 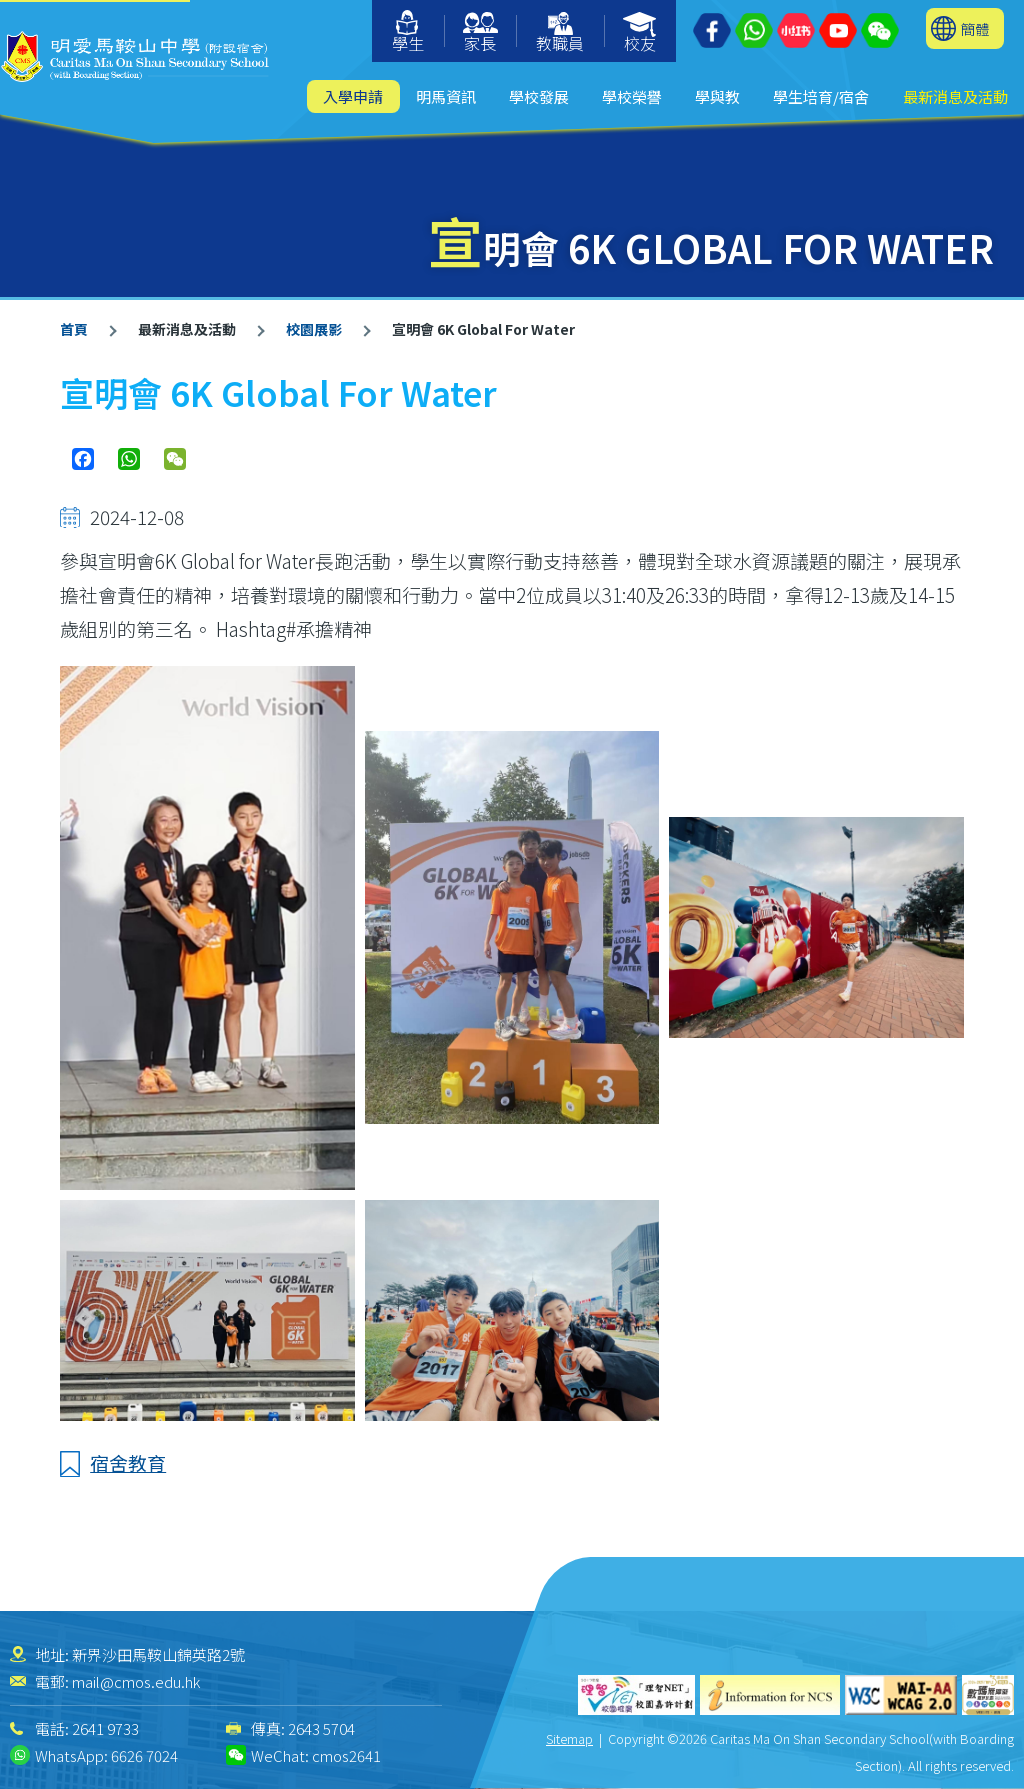 I want to click on 首頁, so click(x=74, y=329).